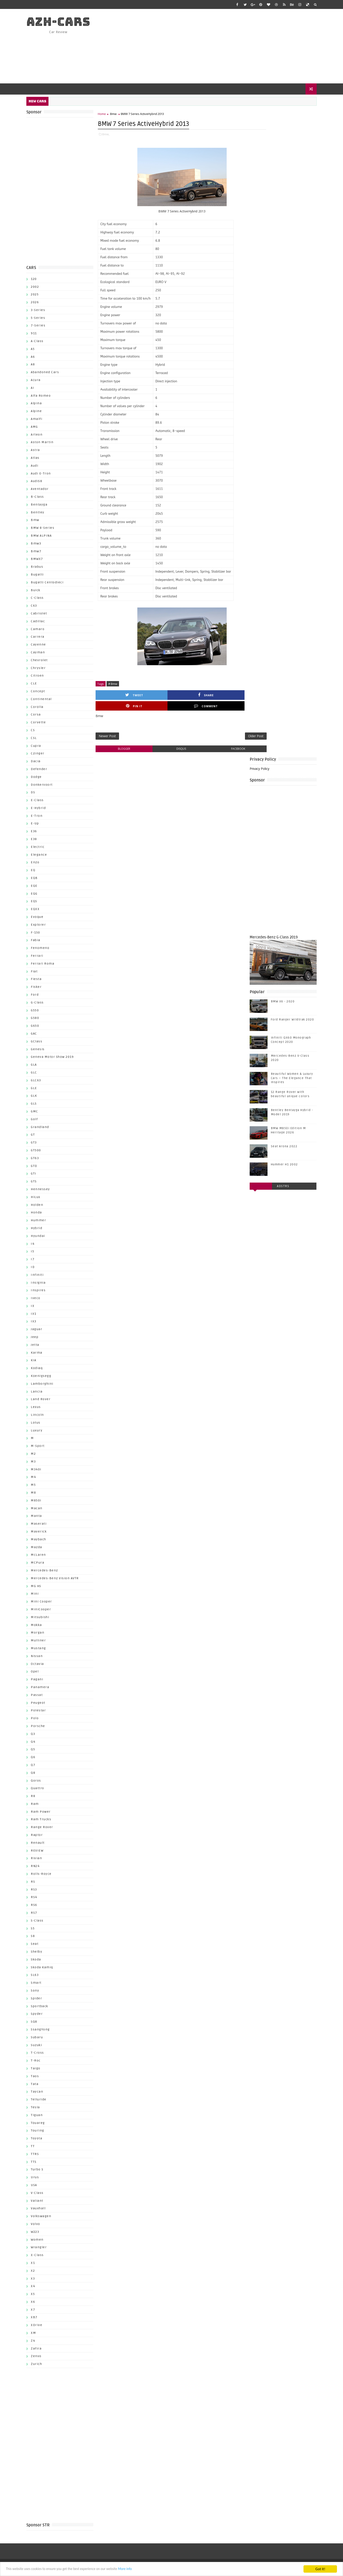  What do you see at coordinates (40, 1993) in the screenshot?
I see `Sony` at bounding box center [40, 1993].